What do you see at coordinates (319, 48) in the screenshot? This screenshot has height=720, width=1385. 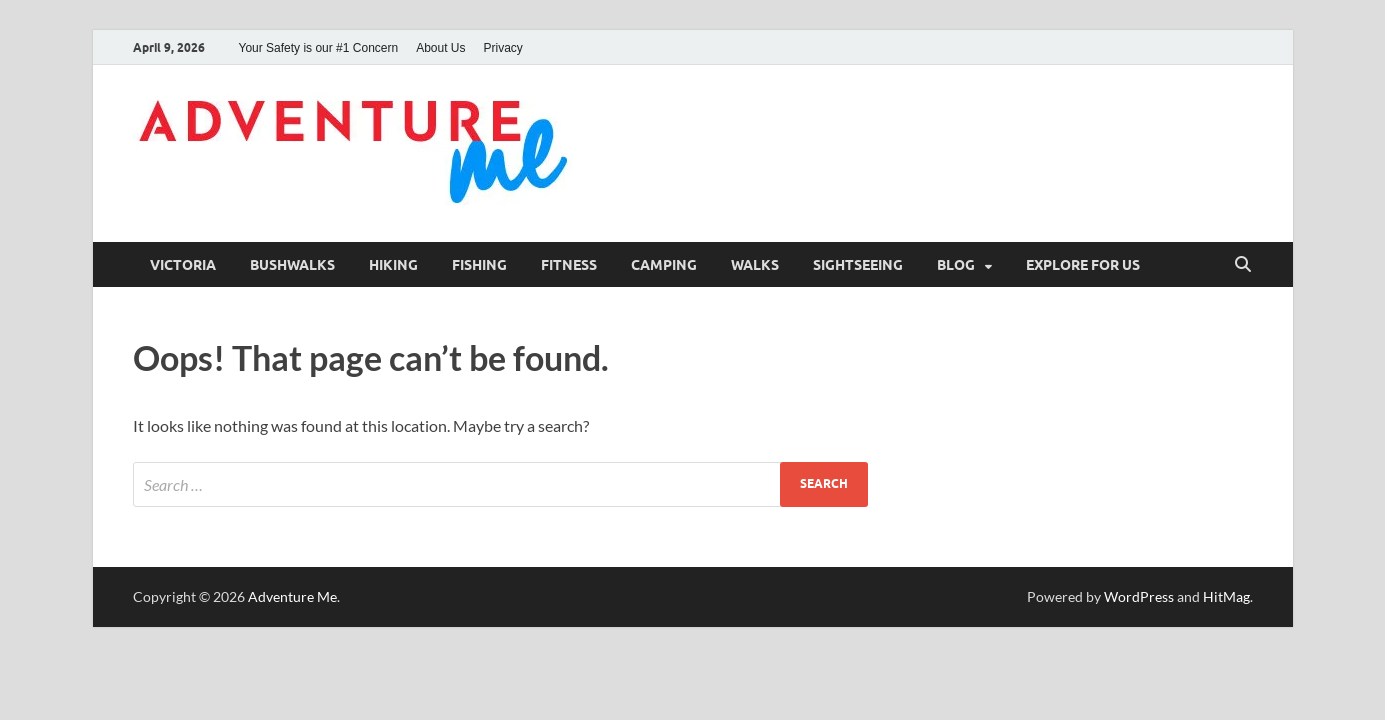 I see `Your Safety is our #1 Concern` at bounding box center [319, 48].